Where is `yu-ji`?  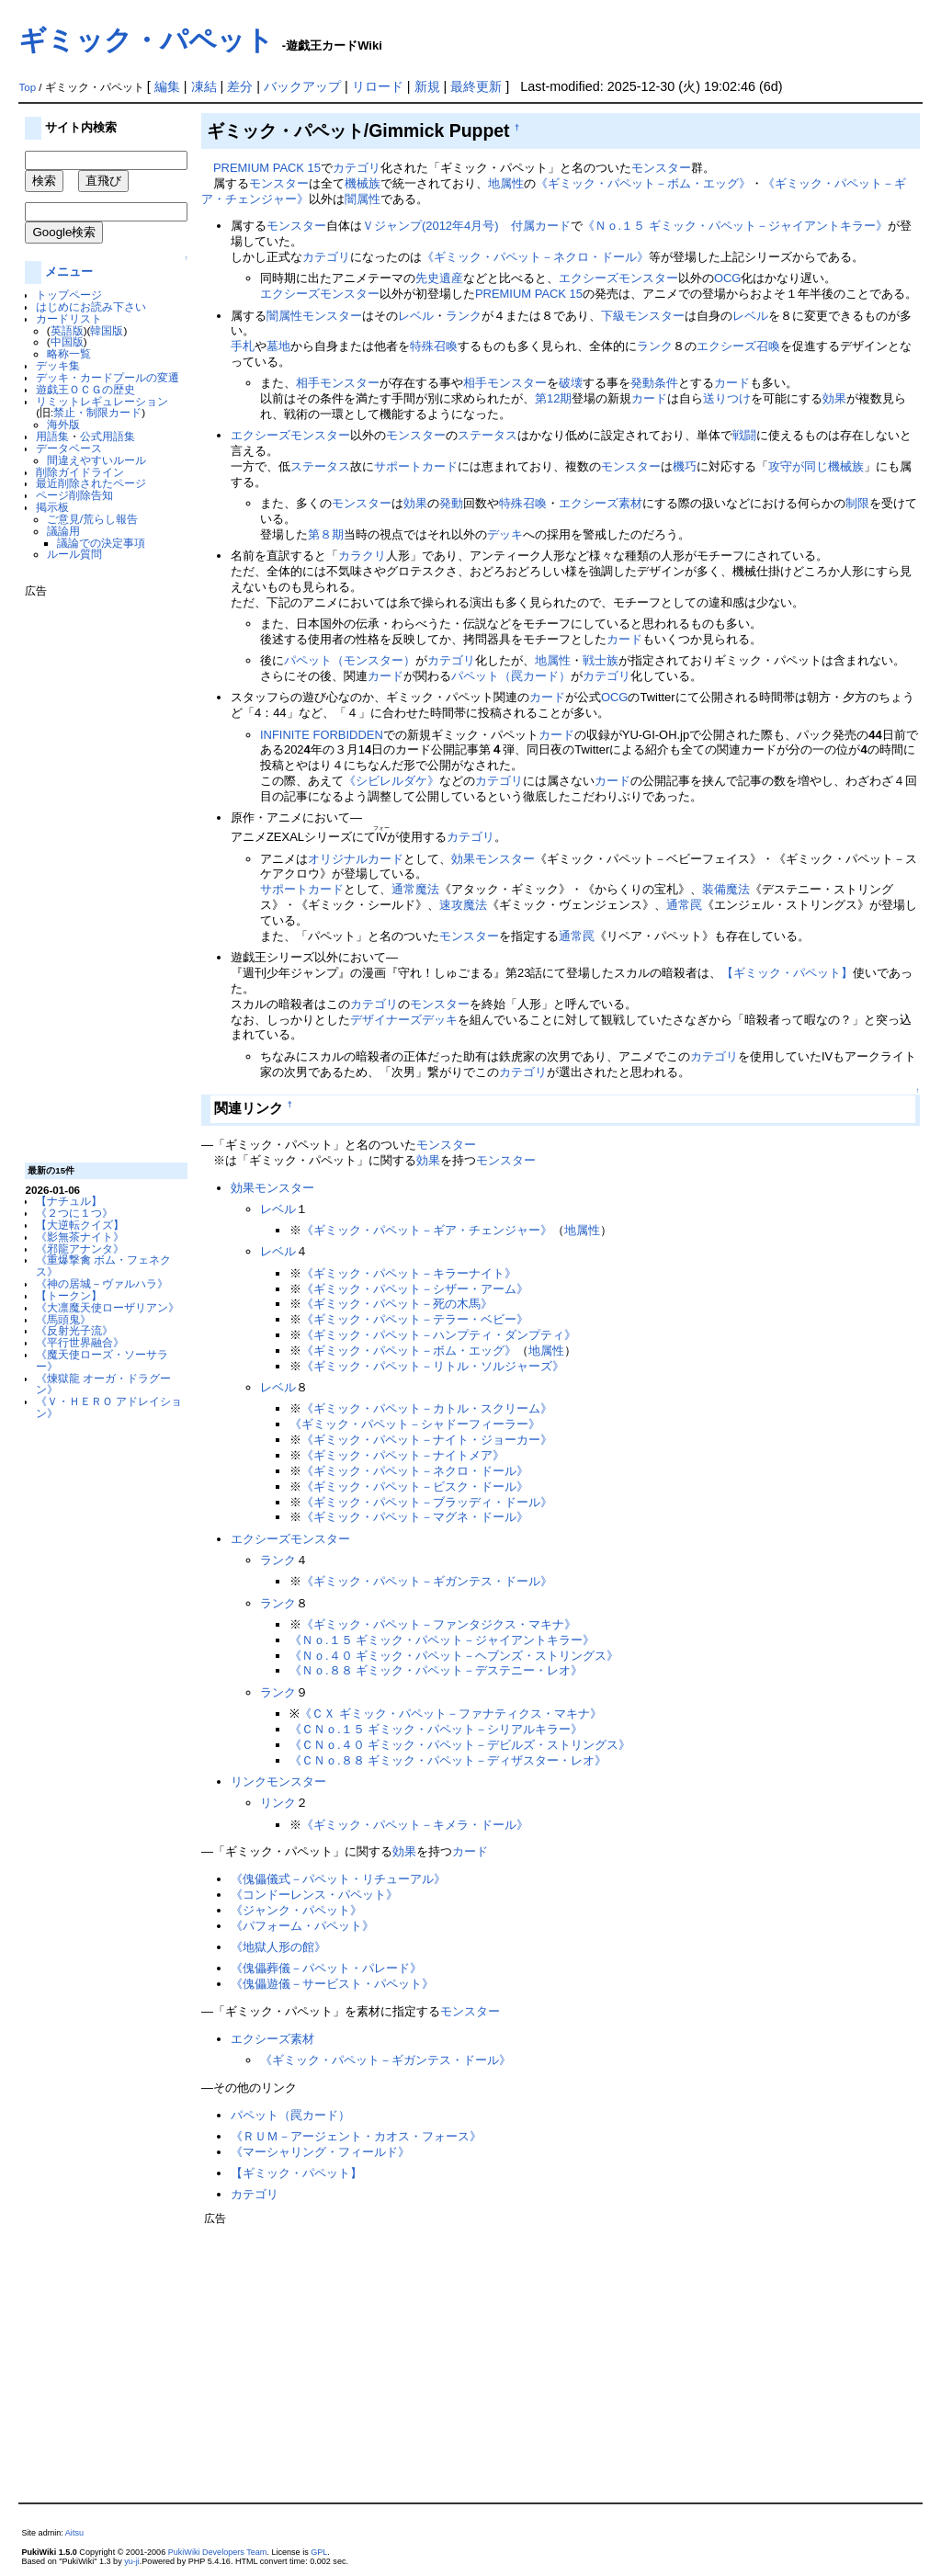
yu-ji is located at coordinates (132, 2561).